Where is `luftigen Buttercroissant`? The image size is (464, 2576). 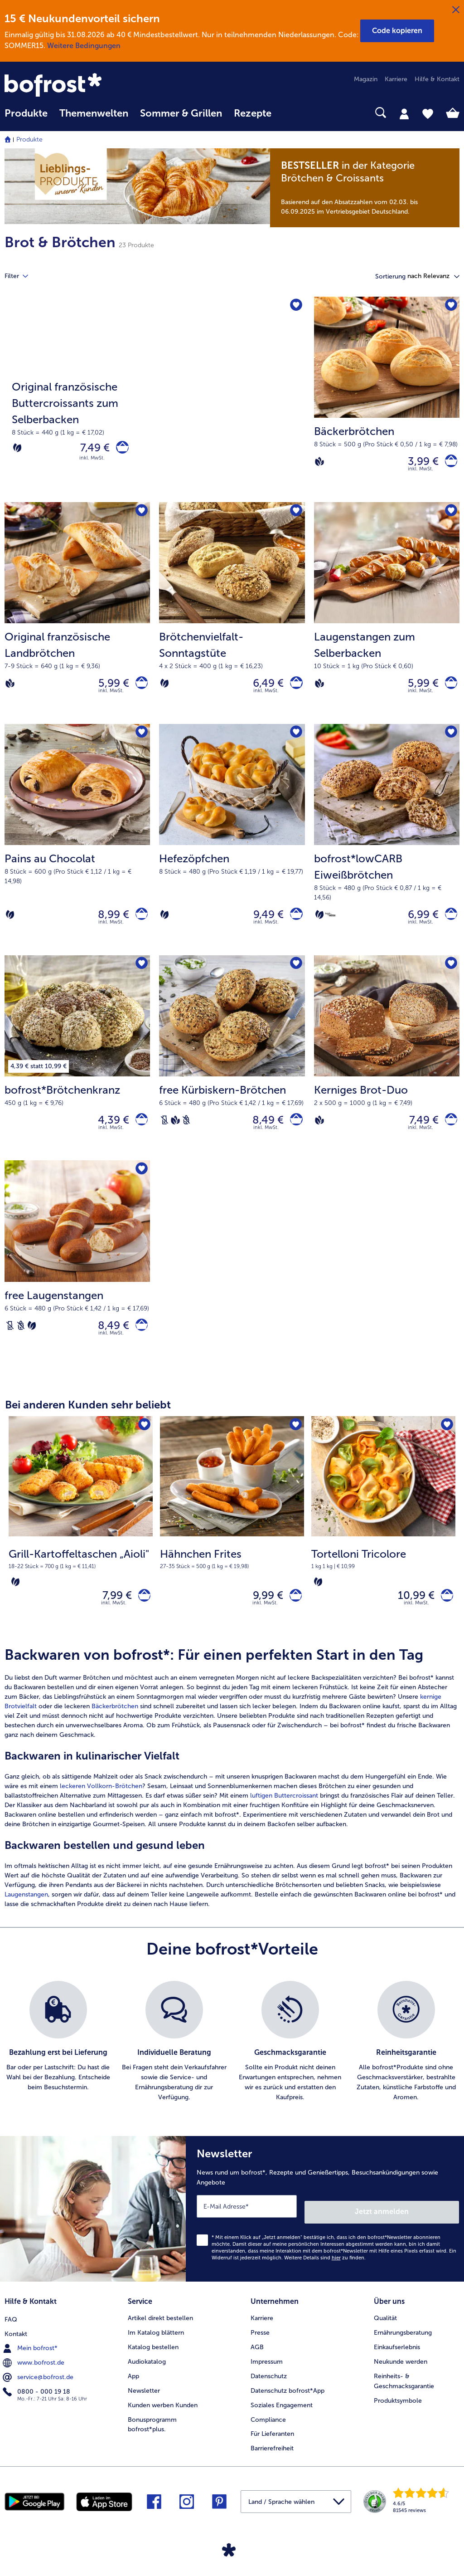
luftigen Buttercroissant is located at coordinates (284, 1820).